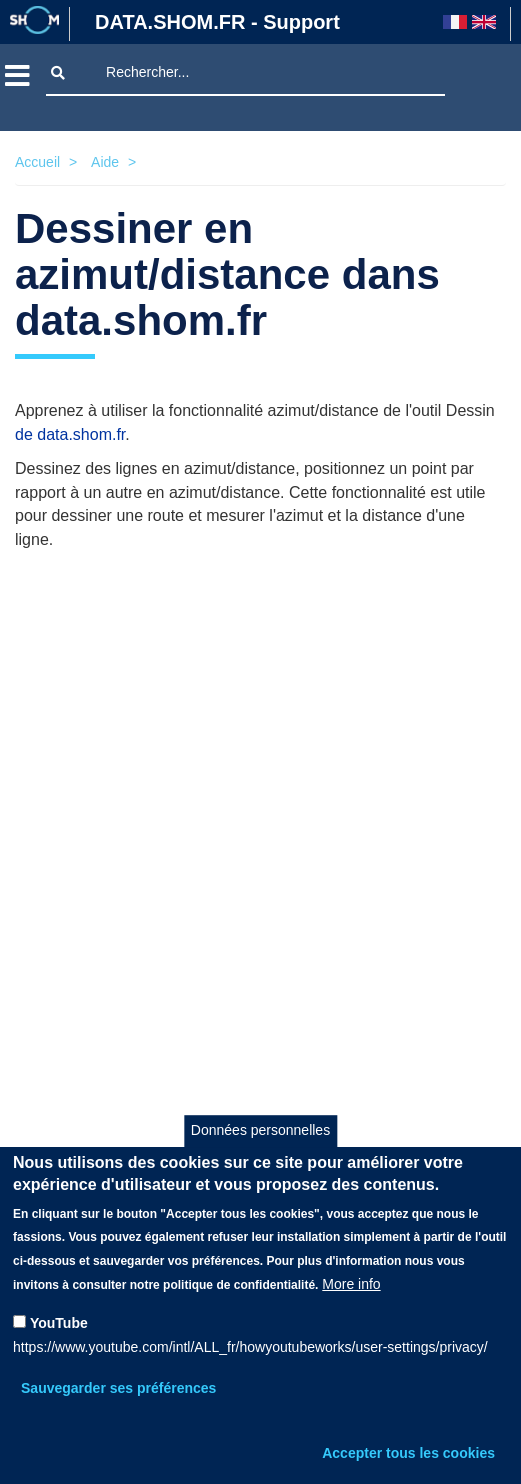  I want to click on YouTube, so click(59, 1323).